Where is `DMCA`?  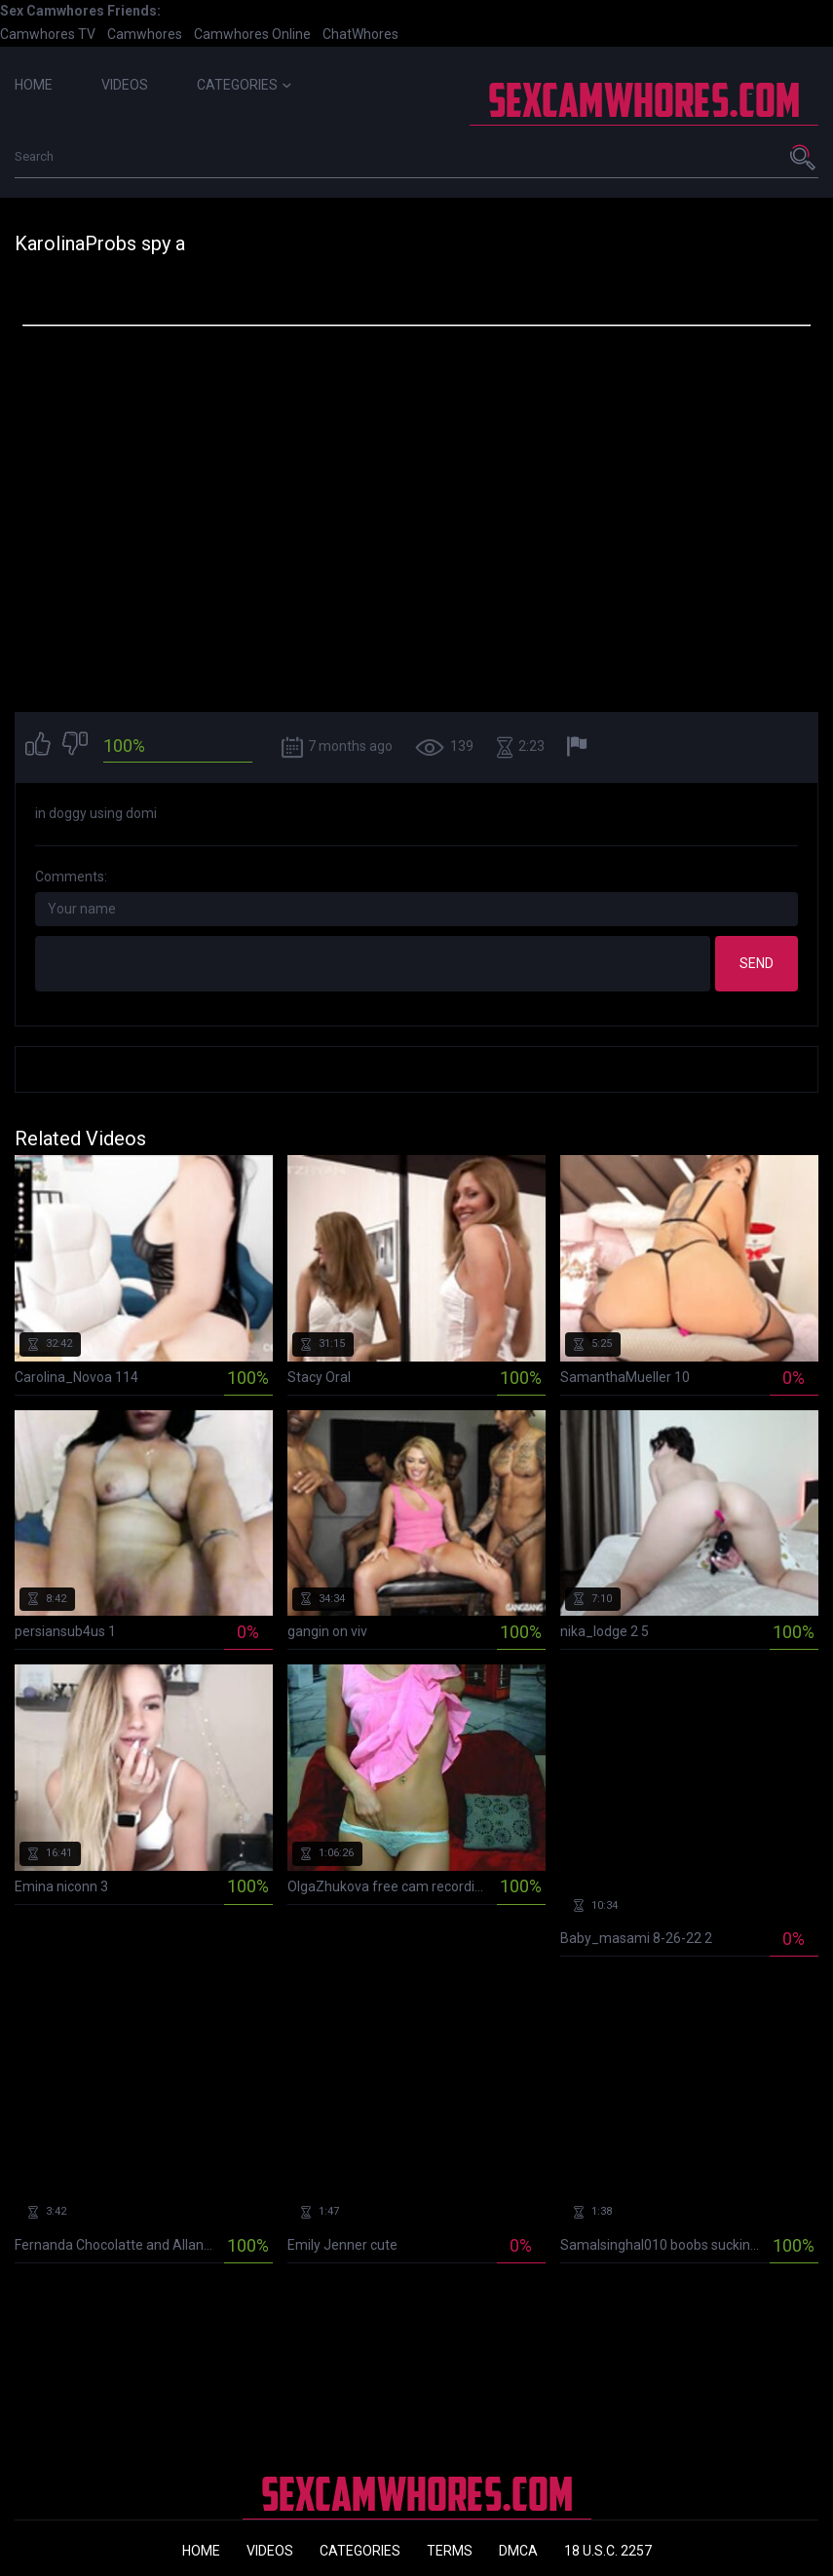
DMCA is located at coordinates (518, 2550).